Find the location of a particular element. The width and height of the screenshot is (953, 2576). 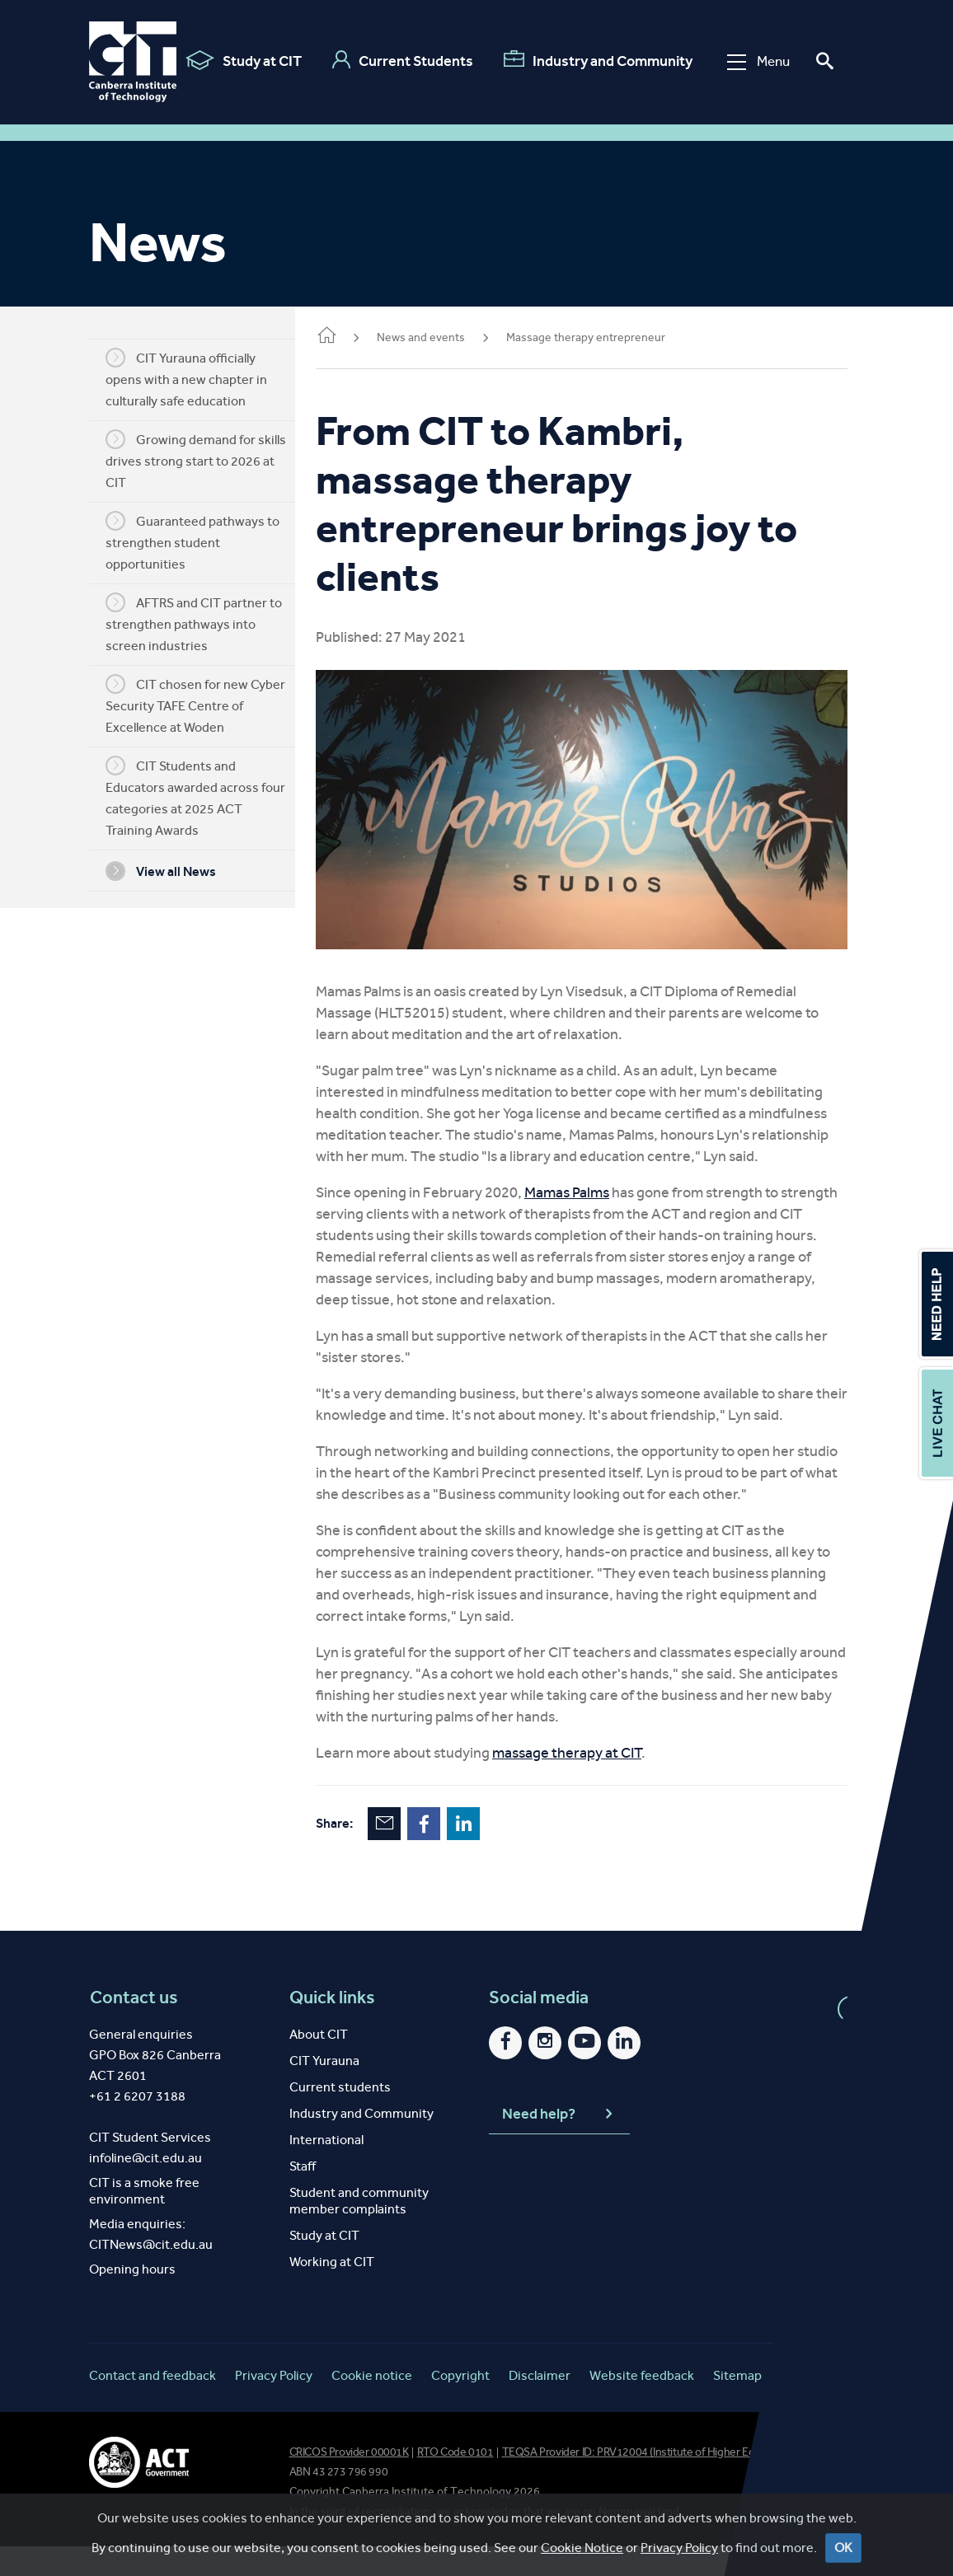

Disclaimer is located at coordinates (539, 2405).